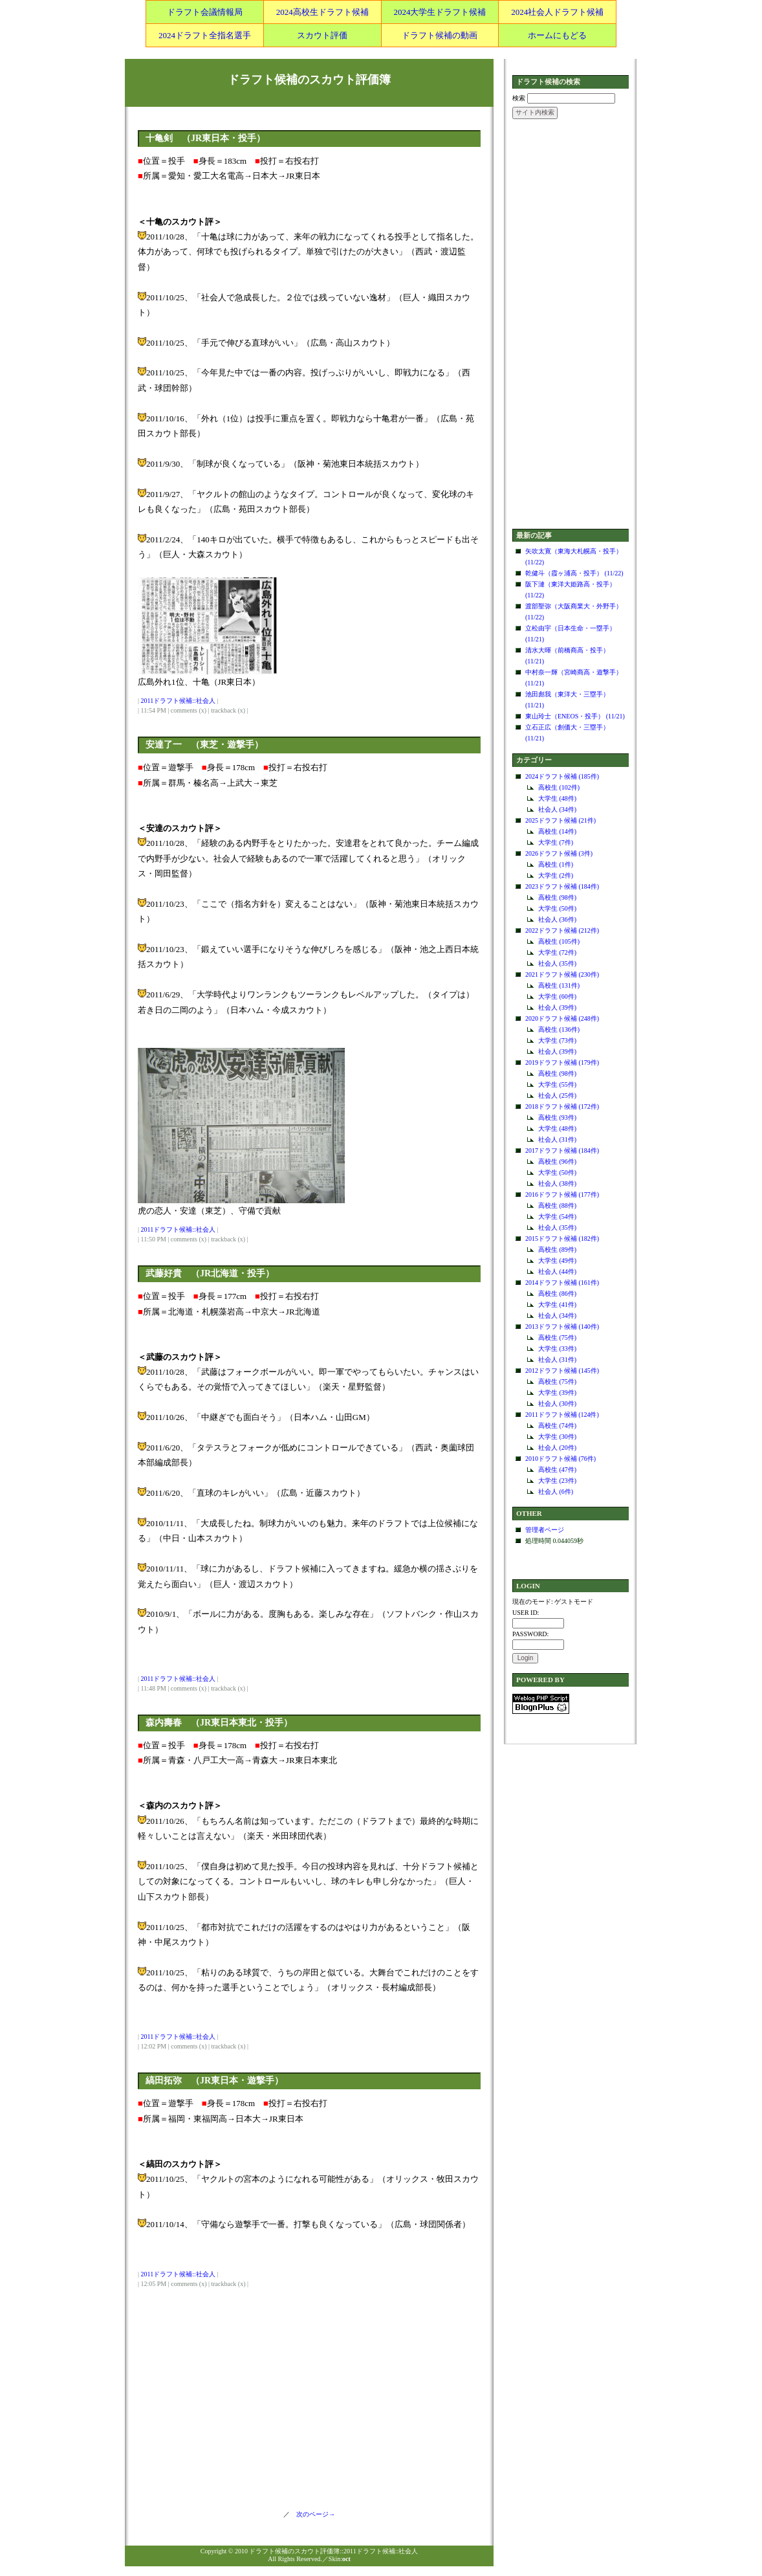  What do you see at coordinates (562, 974) in the screenshot?
I see `2021ドラフト候補 (230件)` at bounding box center [562, 974].